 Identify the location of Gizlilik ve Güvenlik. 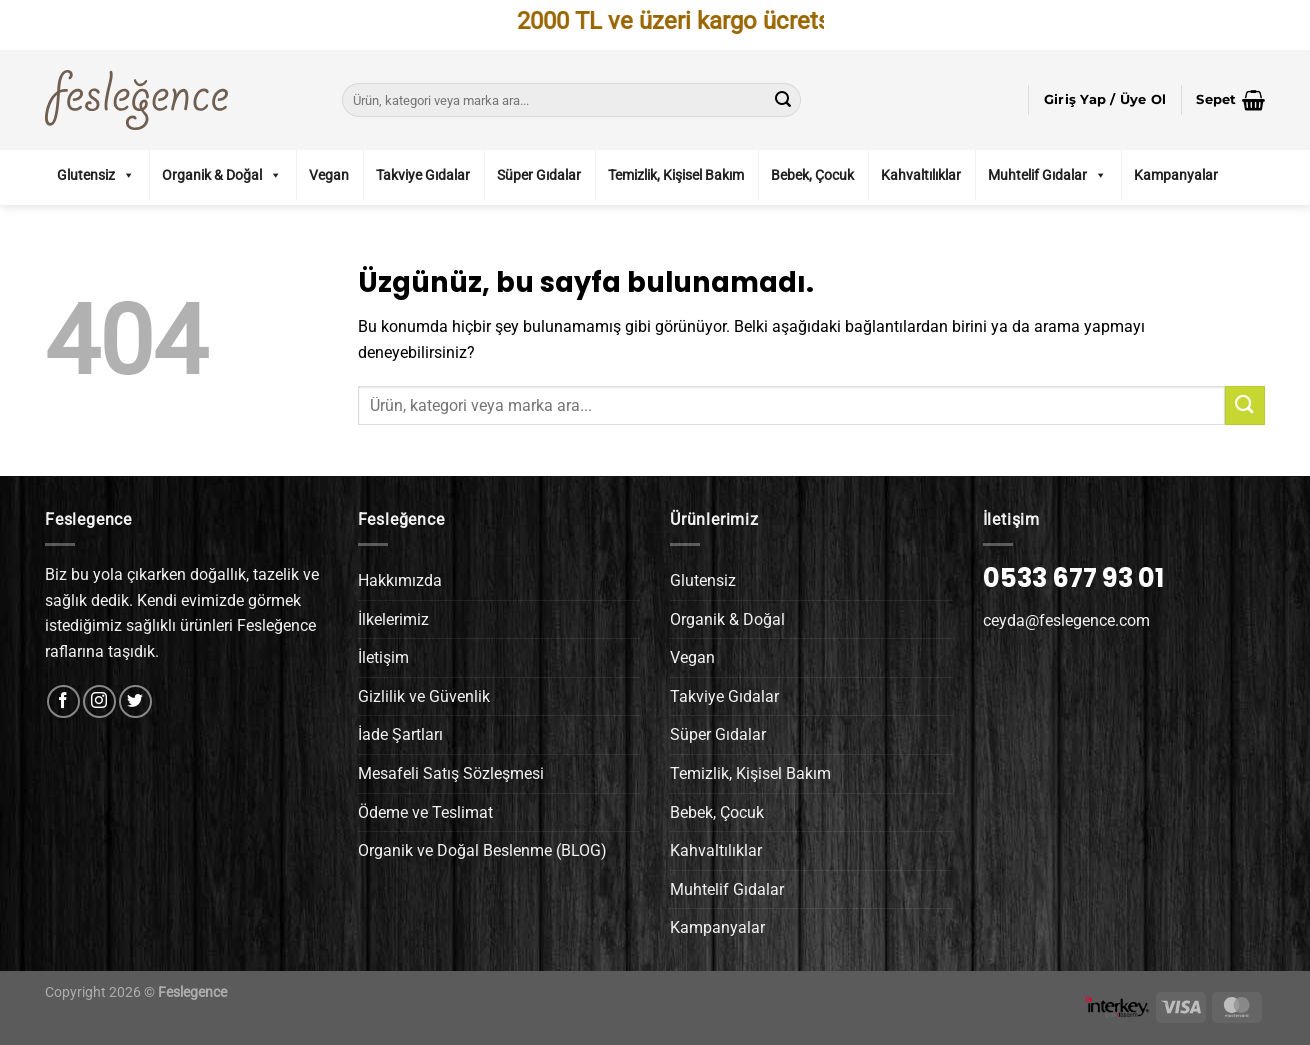
(424, 696).